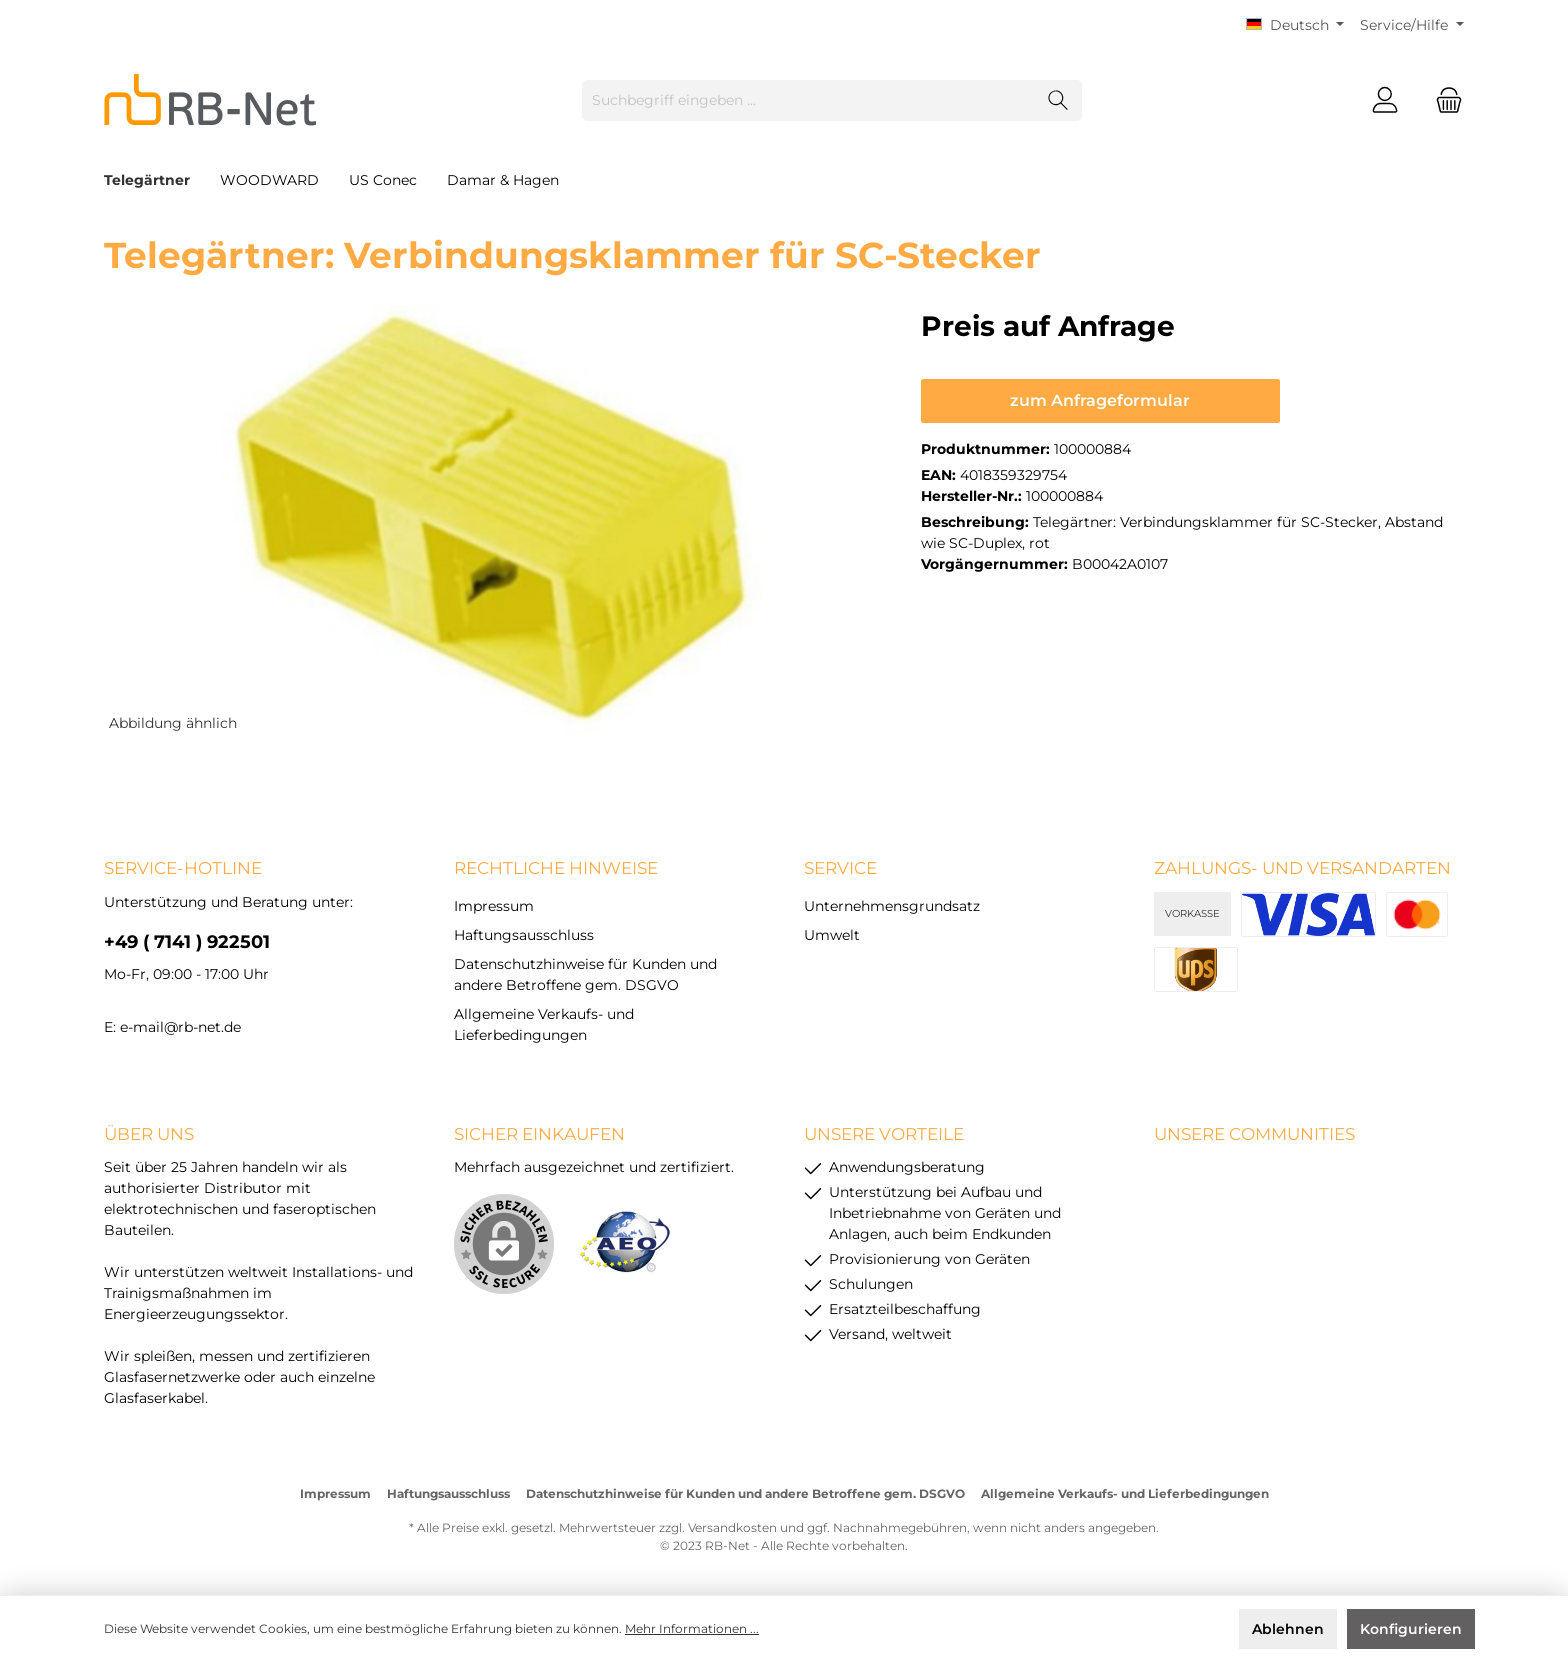 The image size is (1568, 1662). What do you see at coordinates (732, 1527) in the screenshot?
I see `Versandkosten` at bounding box center [732, 1527].